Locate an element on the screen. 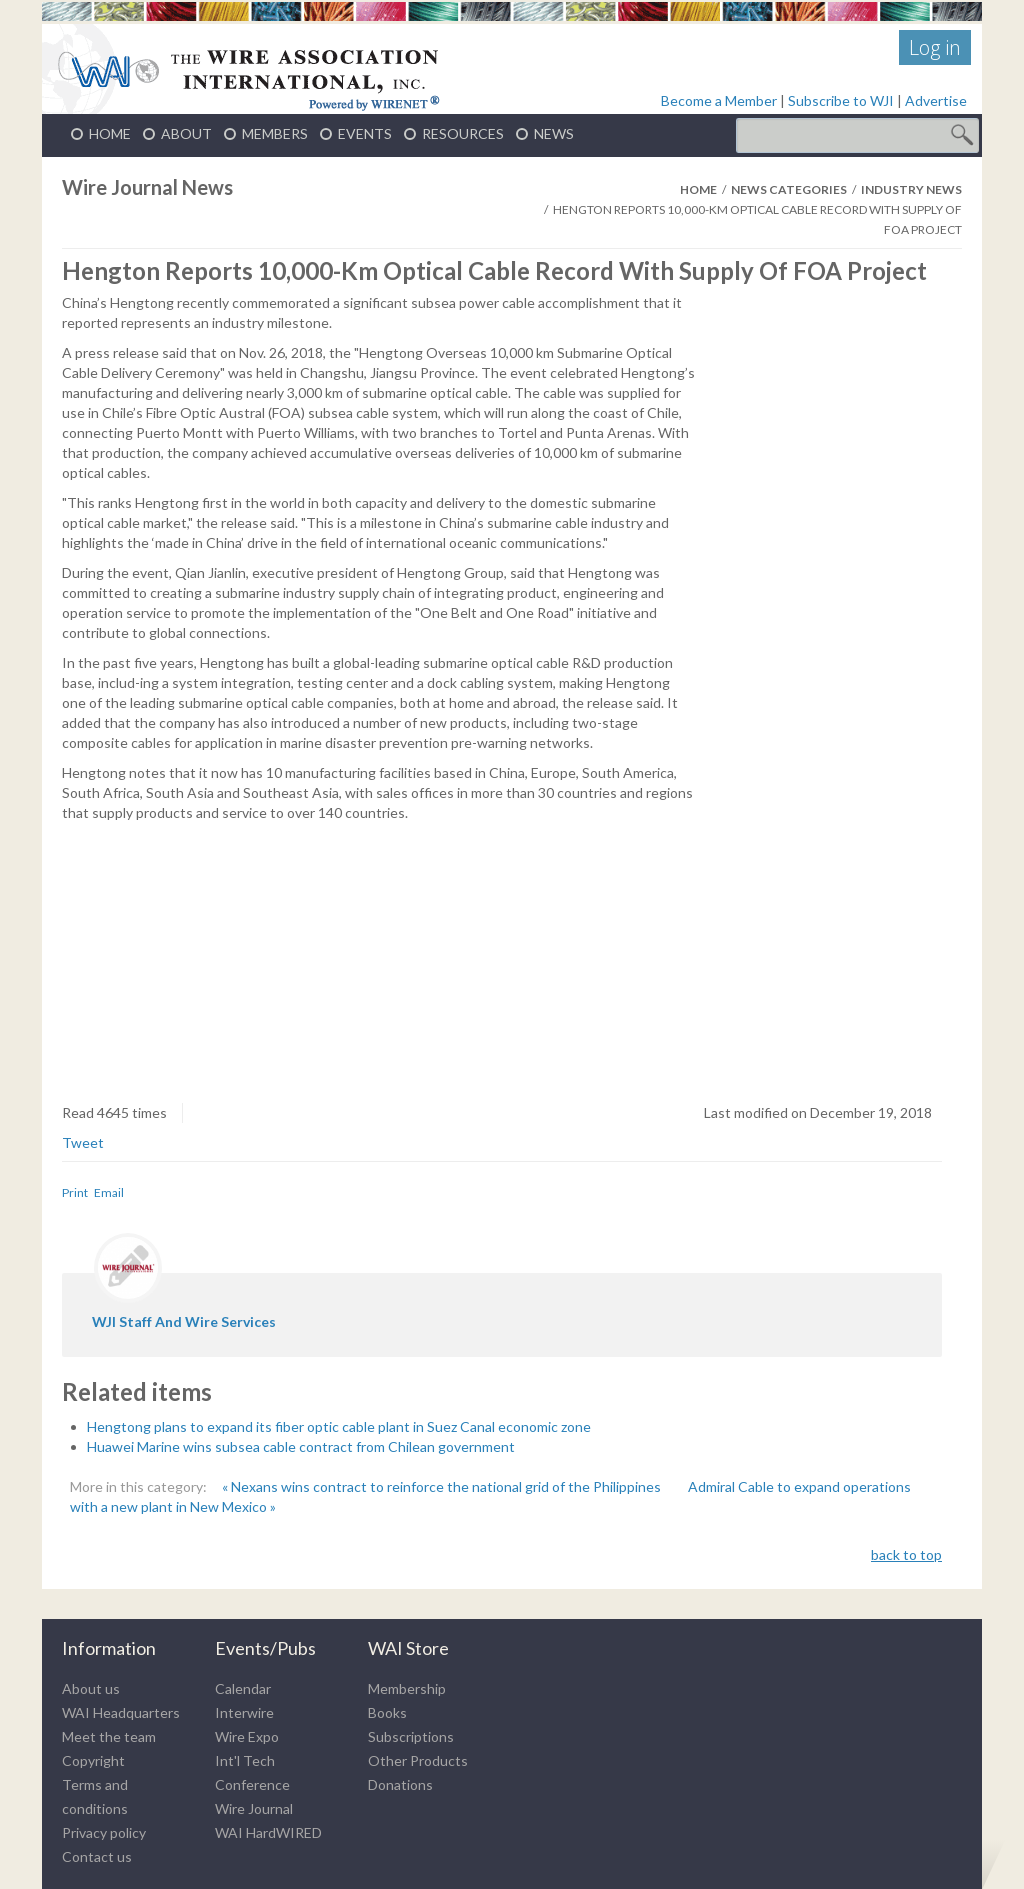 The height and width of the screenshot is (1889, 1024). Membership is located at coordinates (407, 1688).